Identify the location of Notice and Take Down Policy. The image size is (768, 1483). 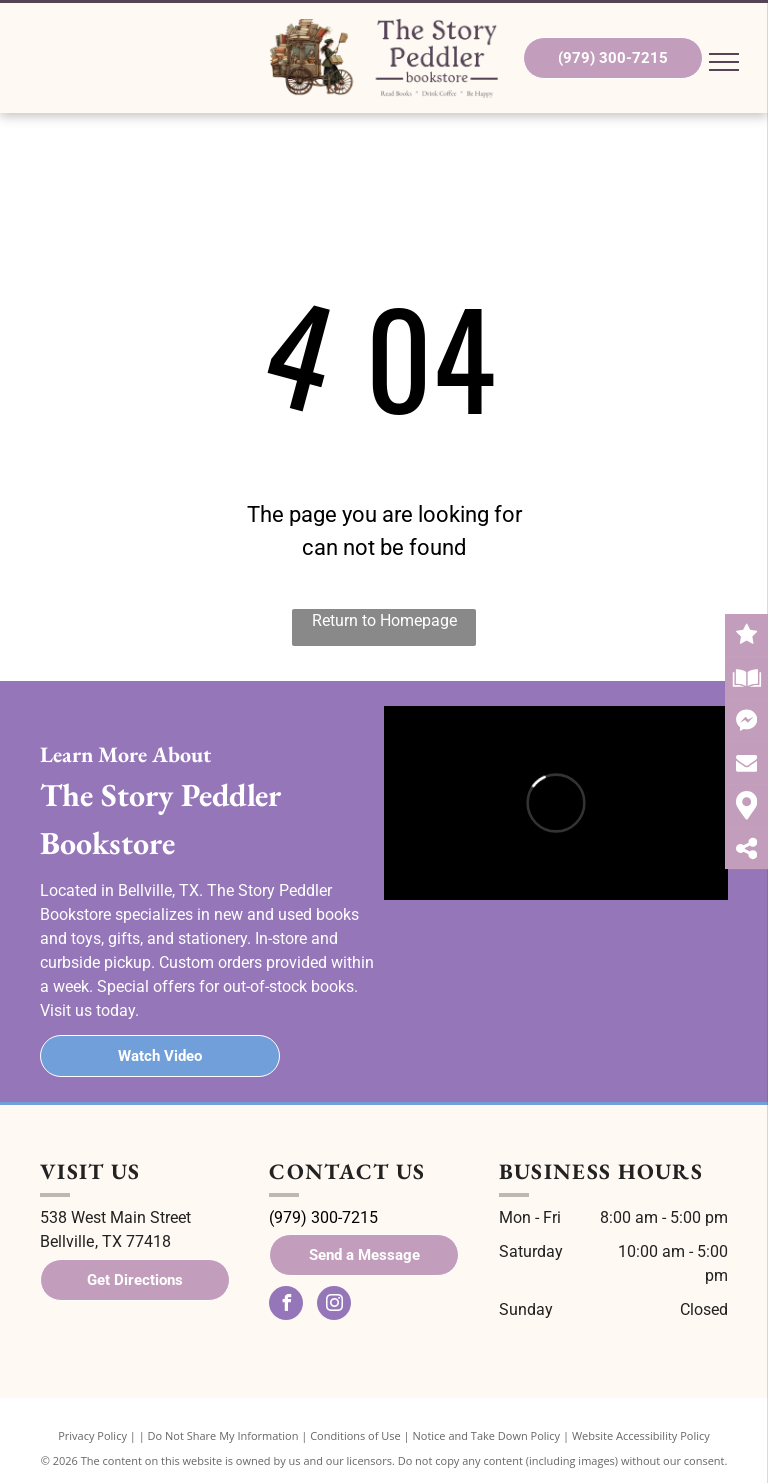
(487, 1435).